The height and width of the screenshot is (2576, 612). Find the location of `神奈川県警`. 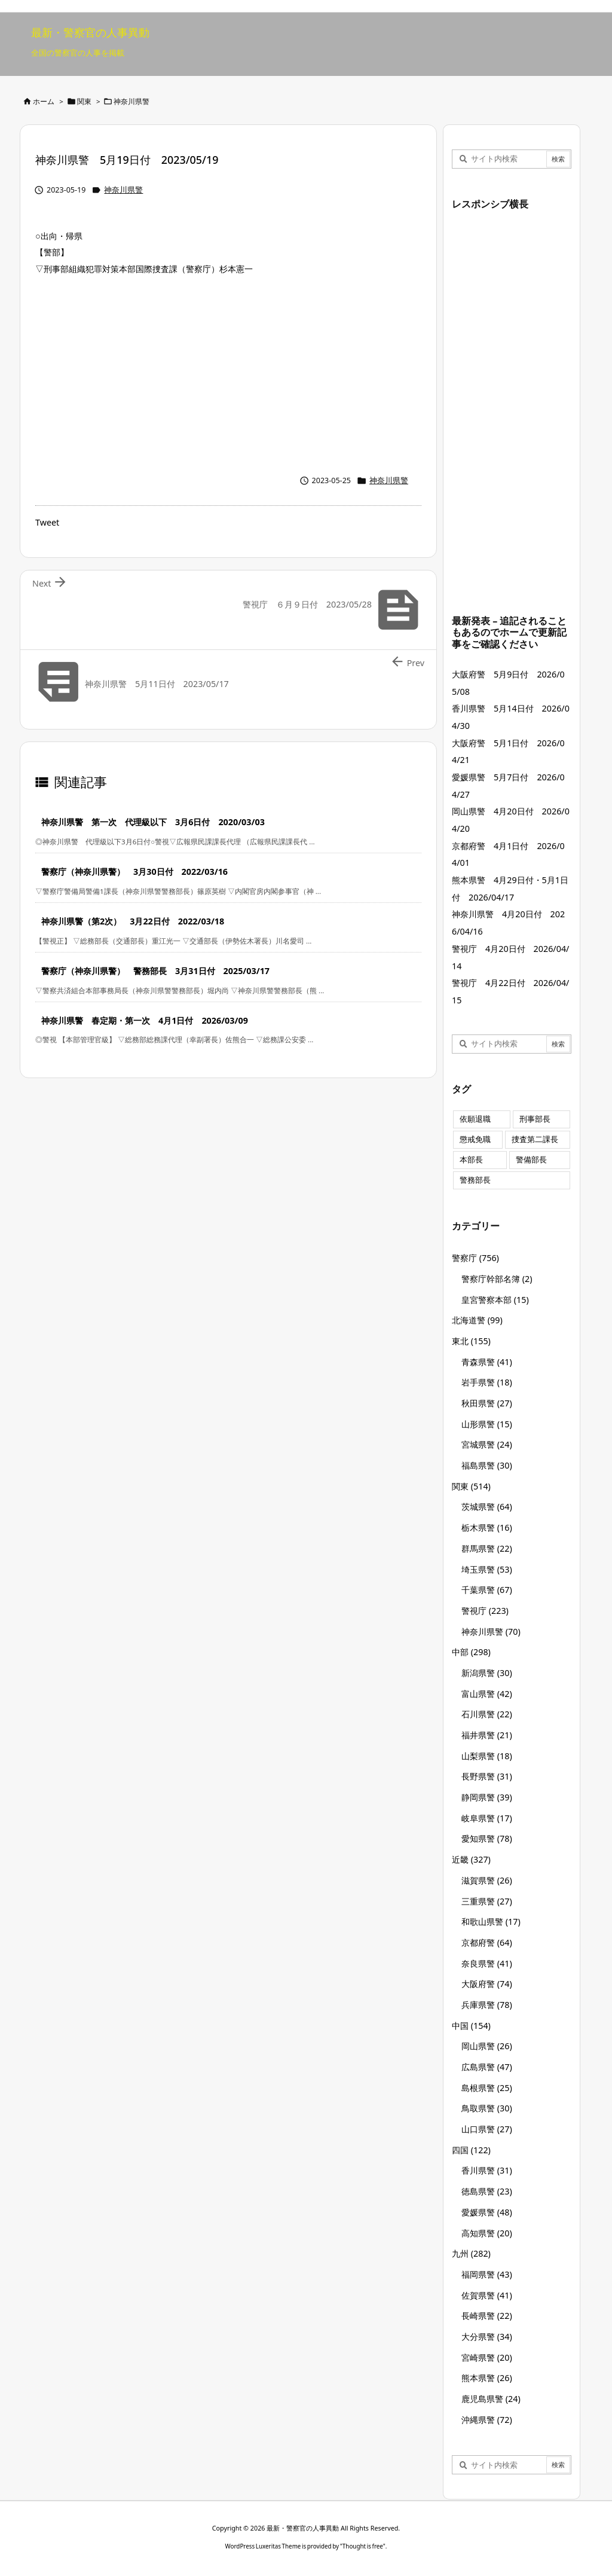

神奈川県警 is located at coordinates (131, 101).